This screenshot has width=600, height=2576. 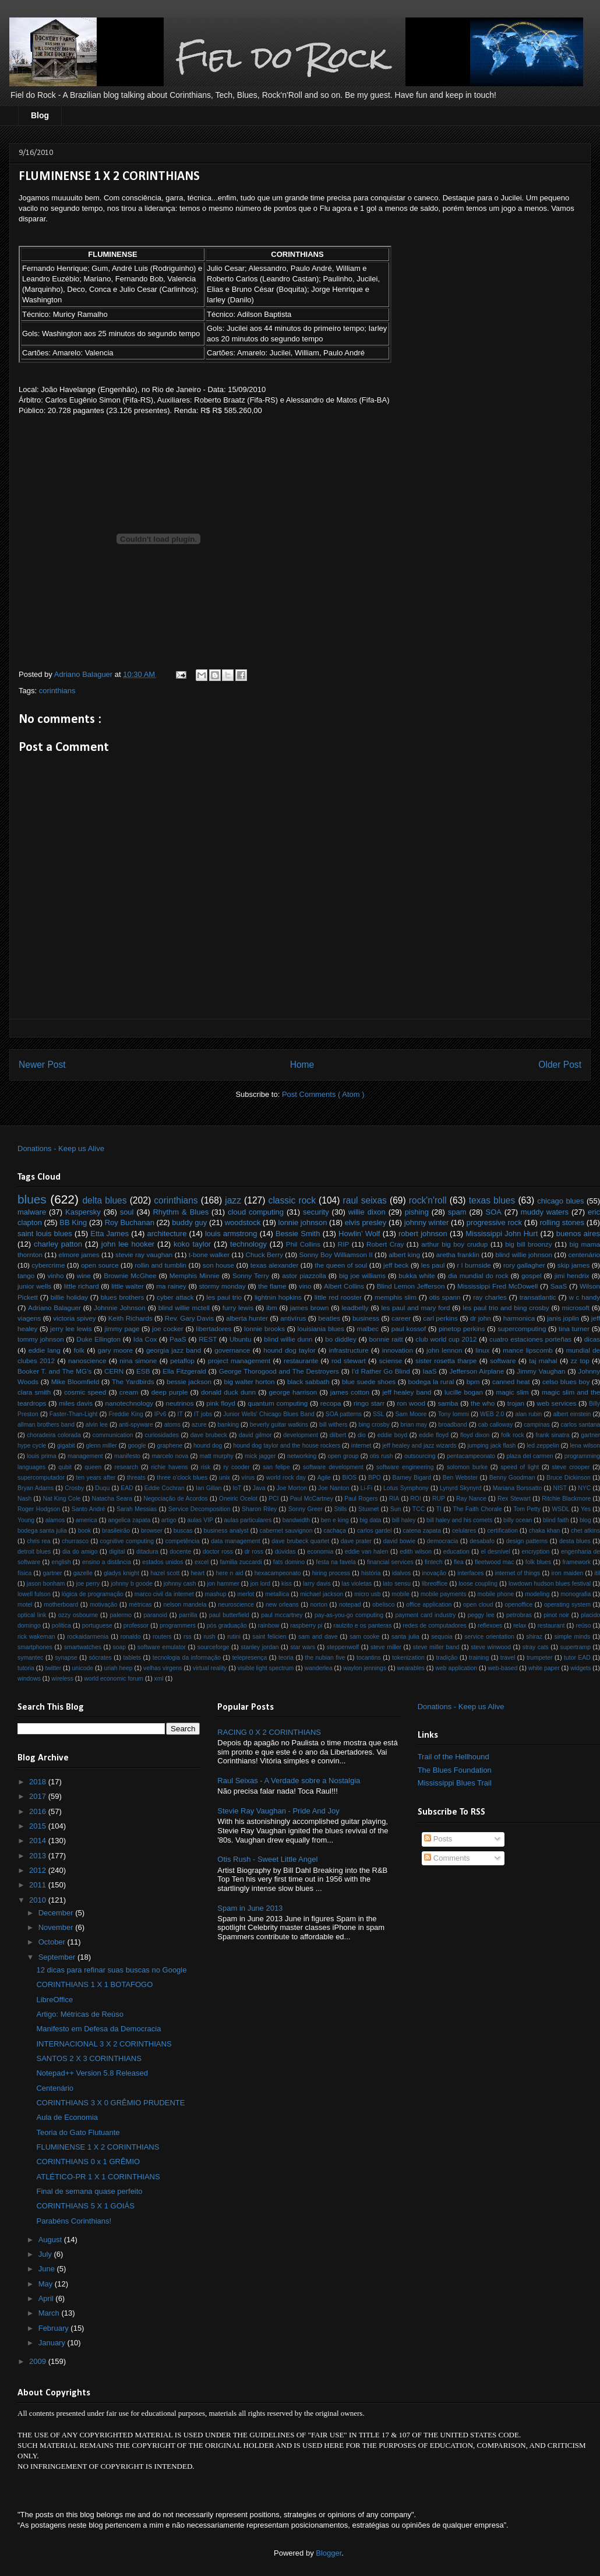 I want to click on malware, so click(x=31, y=1212).